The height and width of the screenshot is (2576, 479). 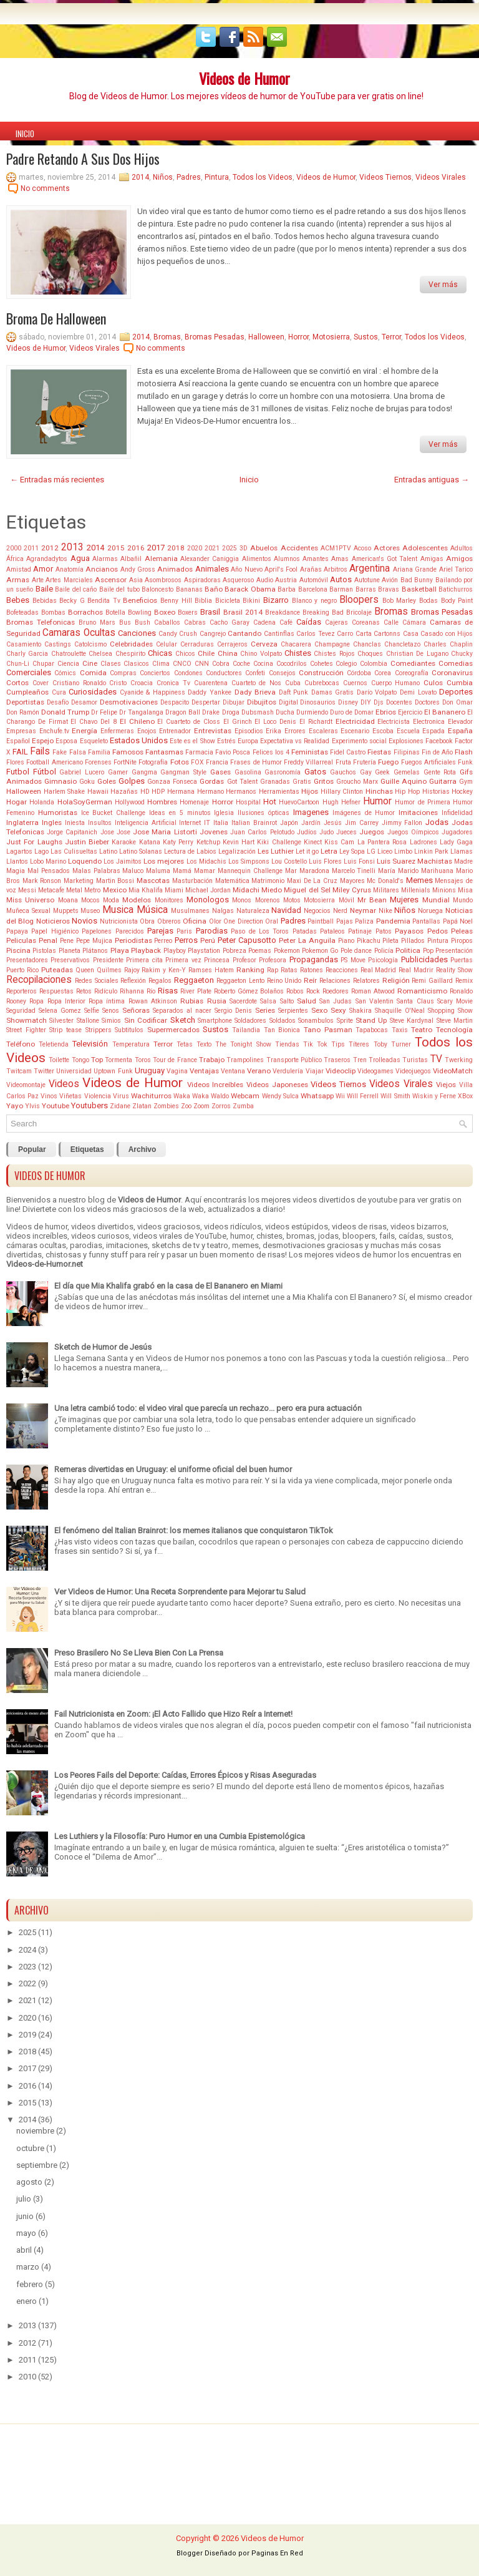 What do you see at coordinates (160, 653) in the screenshot?
I see `Chicas` at bounding box center [160, 653].